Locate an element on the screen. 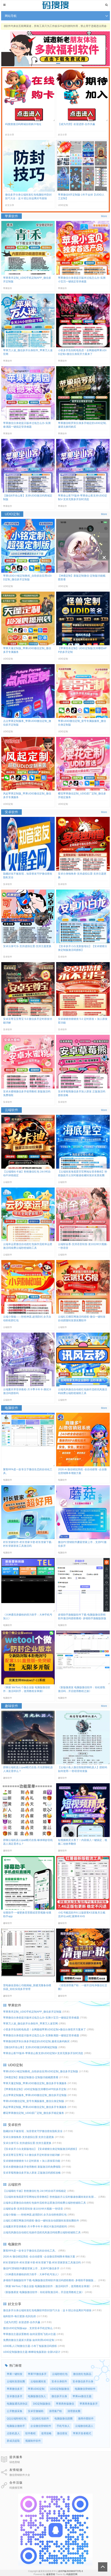 The width and height of the screenshot is (111, 2576). 苹果UDID定制 is located at coordinates (36, 2388).